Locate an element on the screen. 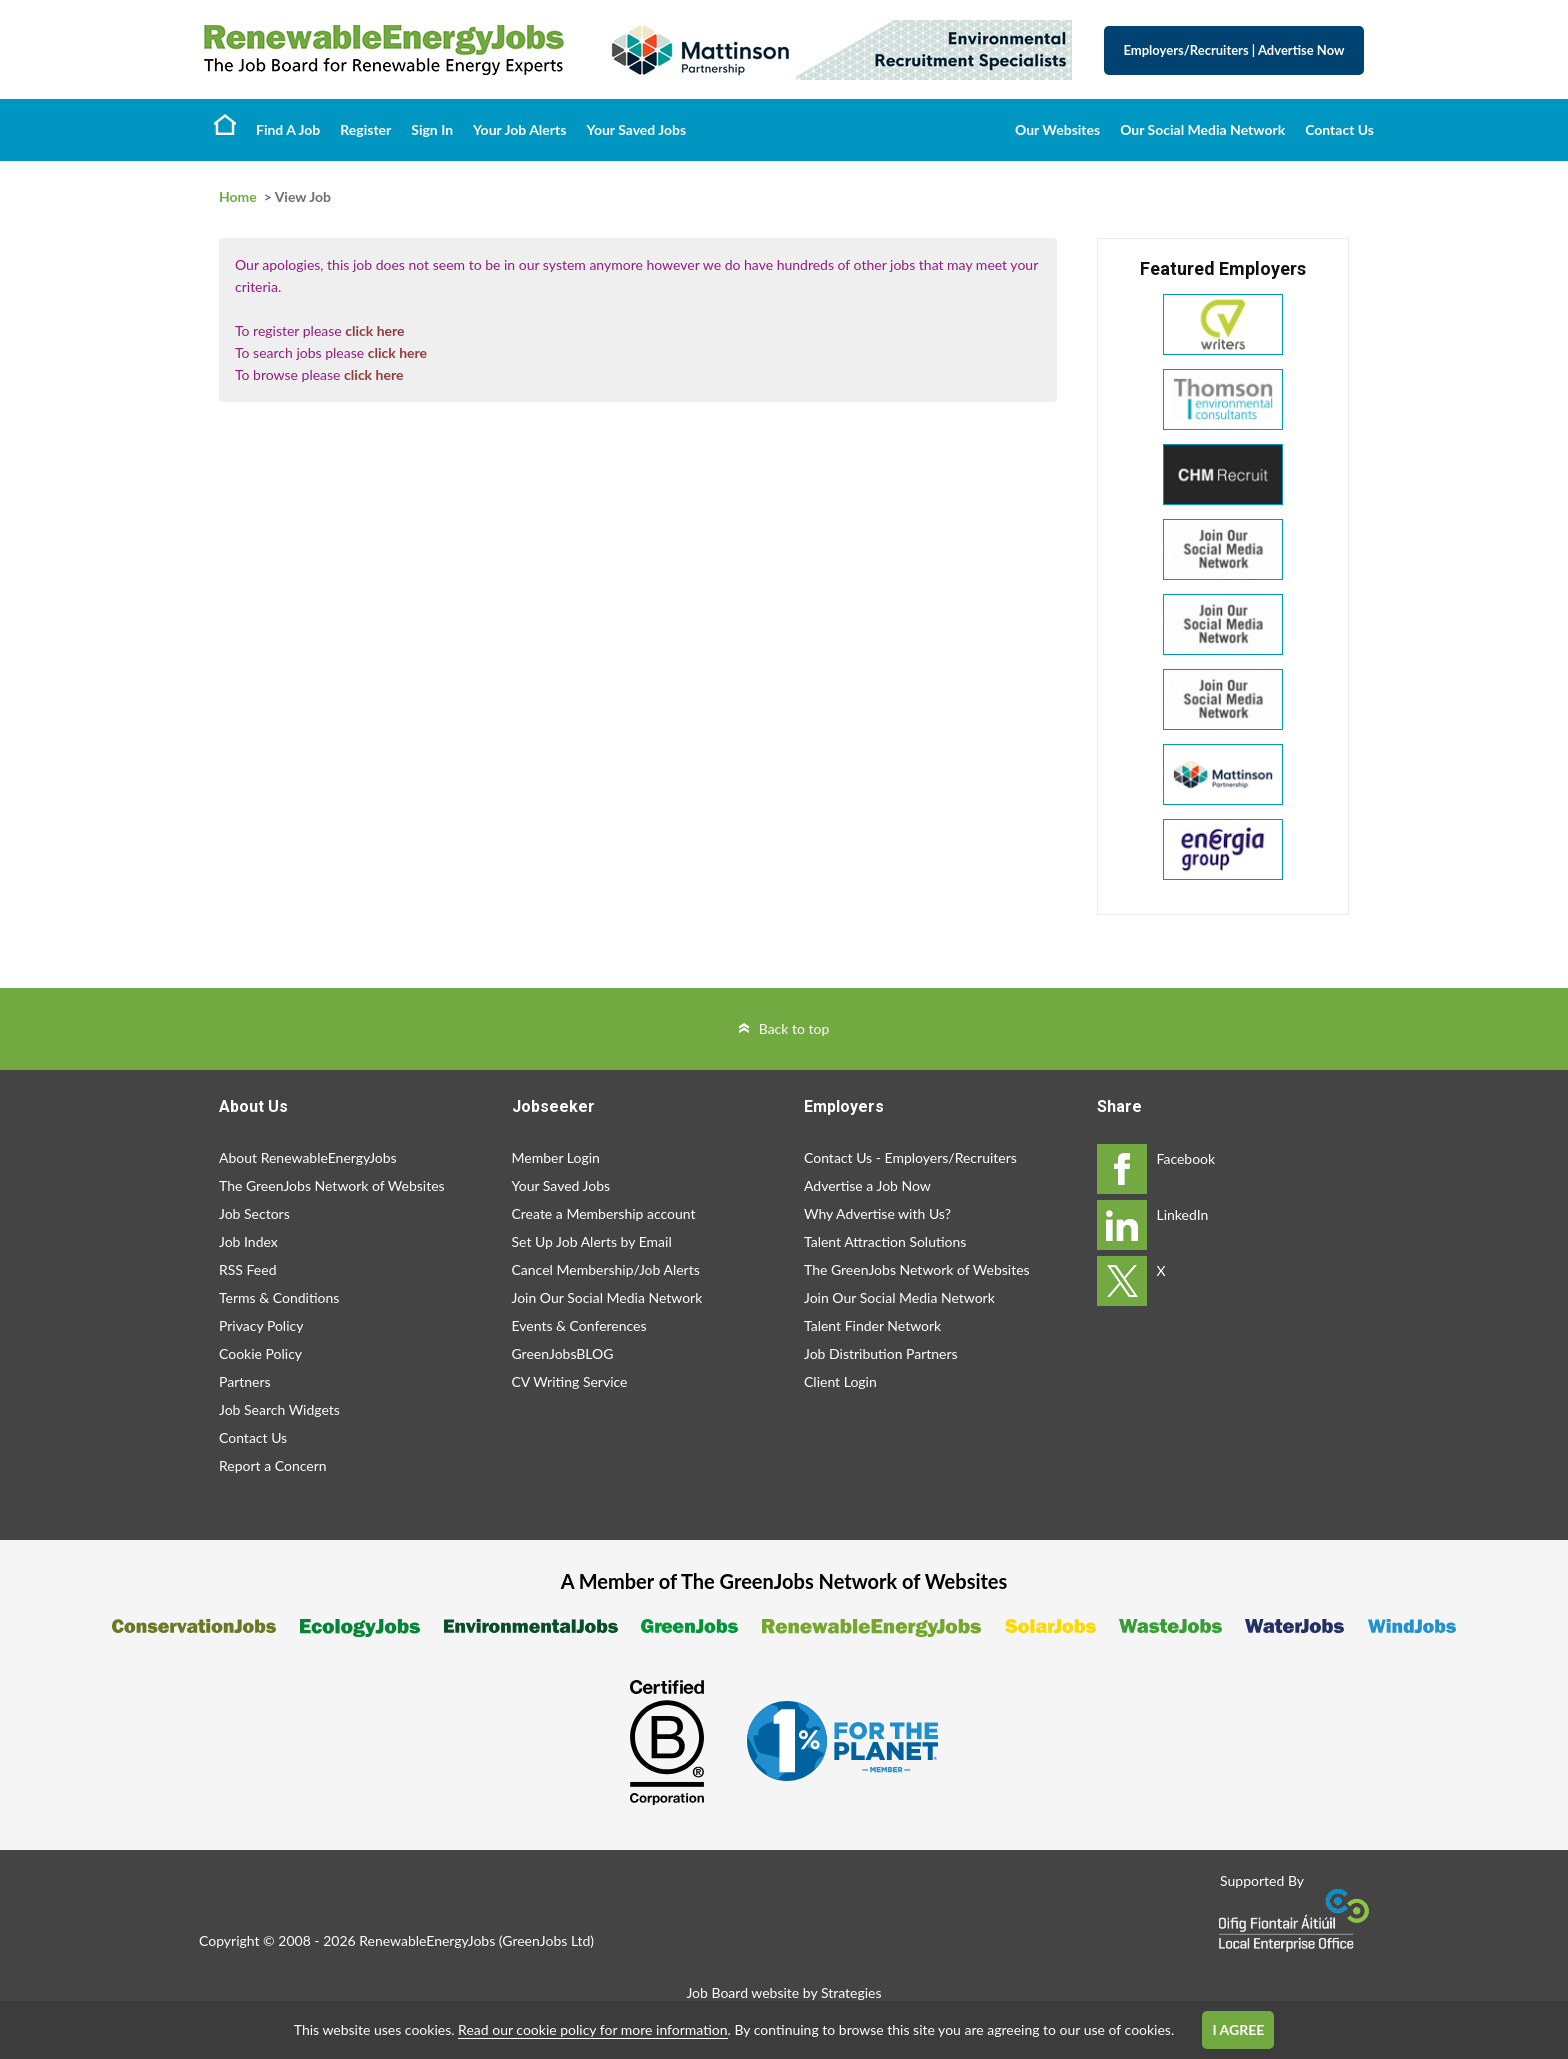 This screenshot has width=1568, height=2059. RSS Feed is located at coordinates (247, 1269).